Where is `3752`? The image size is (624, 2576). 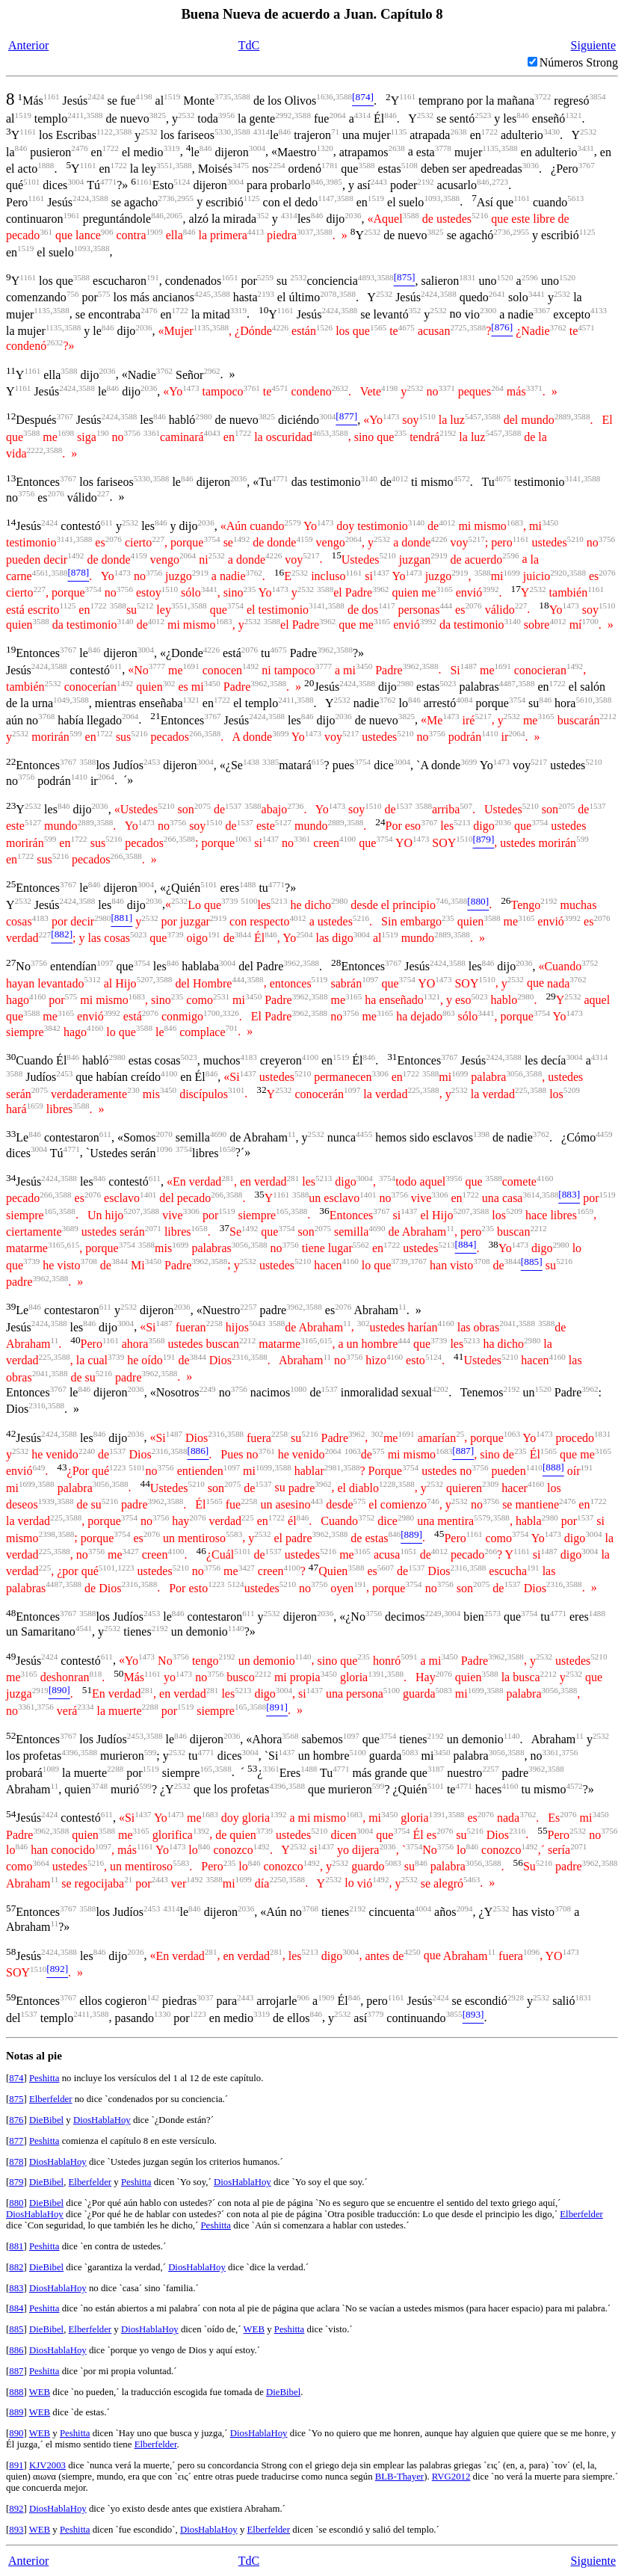 3752 is located at coordinates (589, 962).